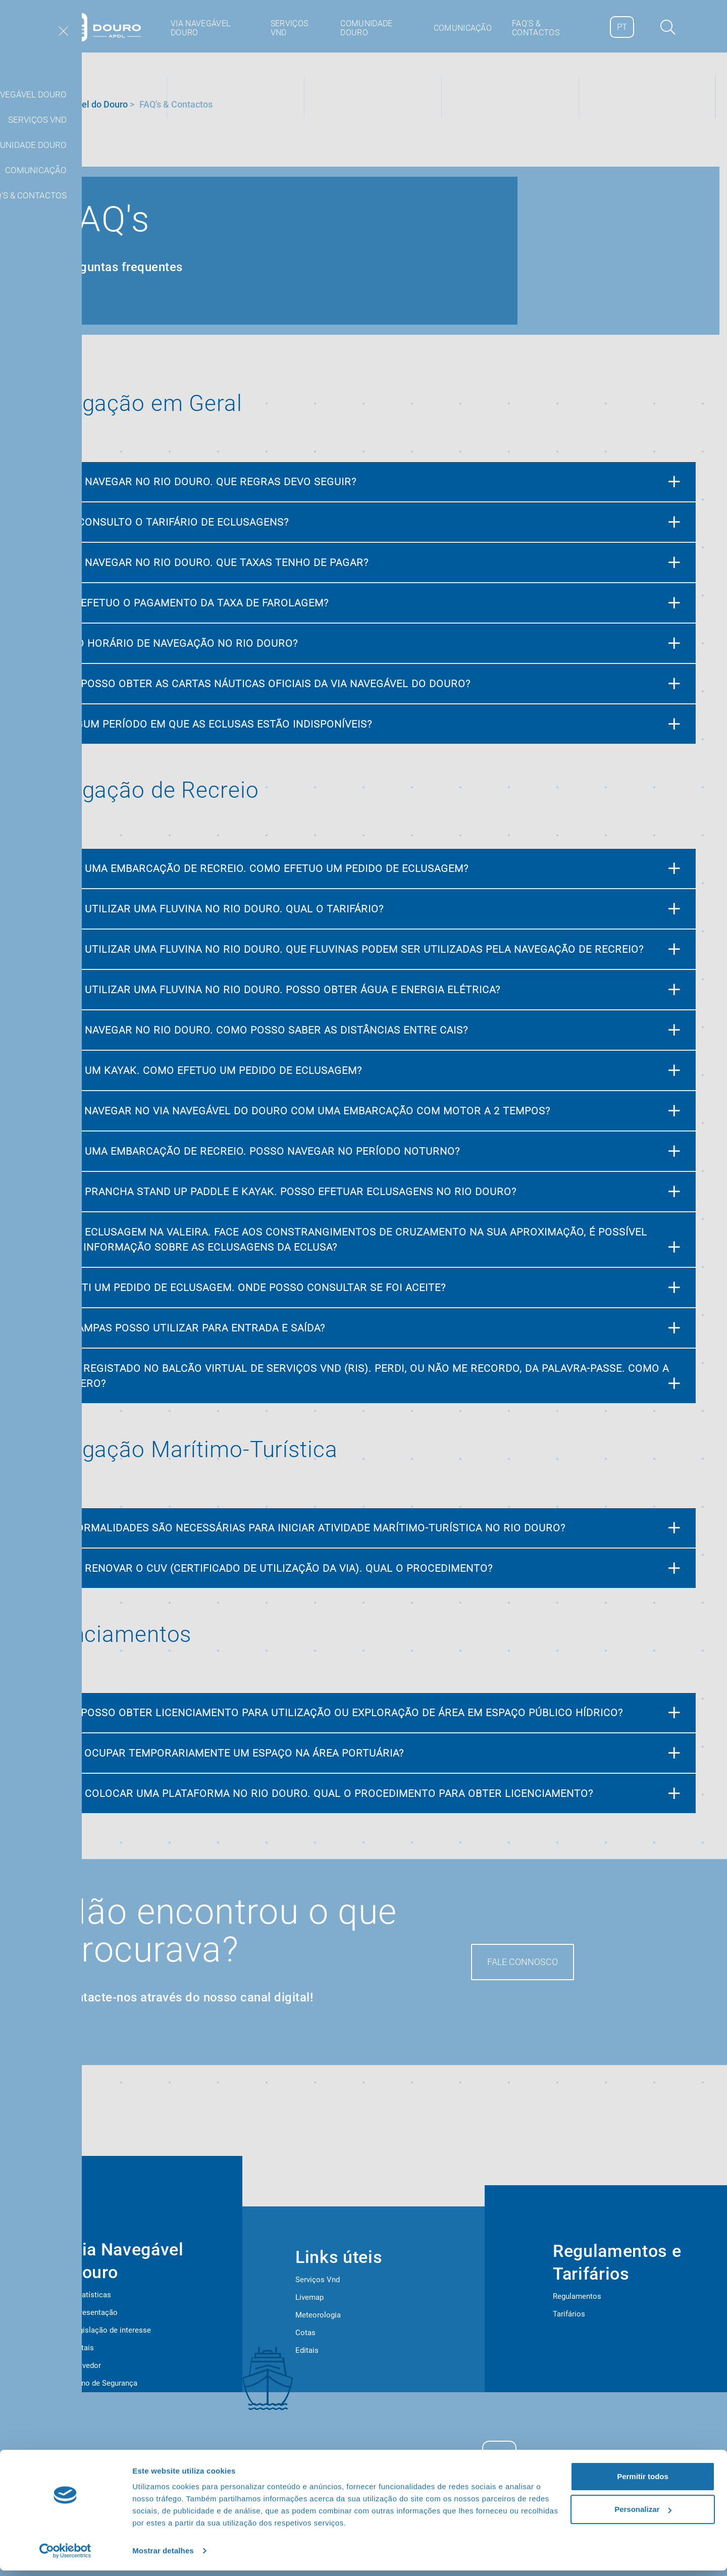 This screenshot has width=727, height=2576. I want to click on Cotas, so click(305, 2332).